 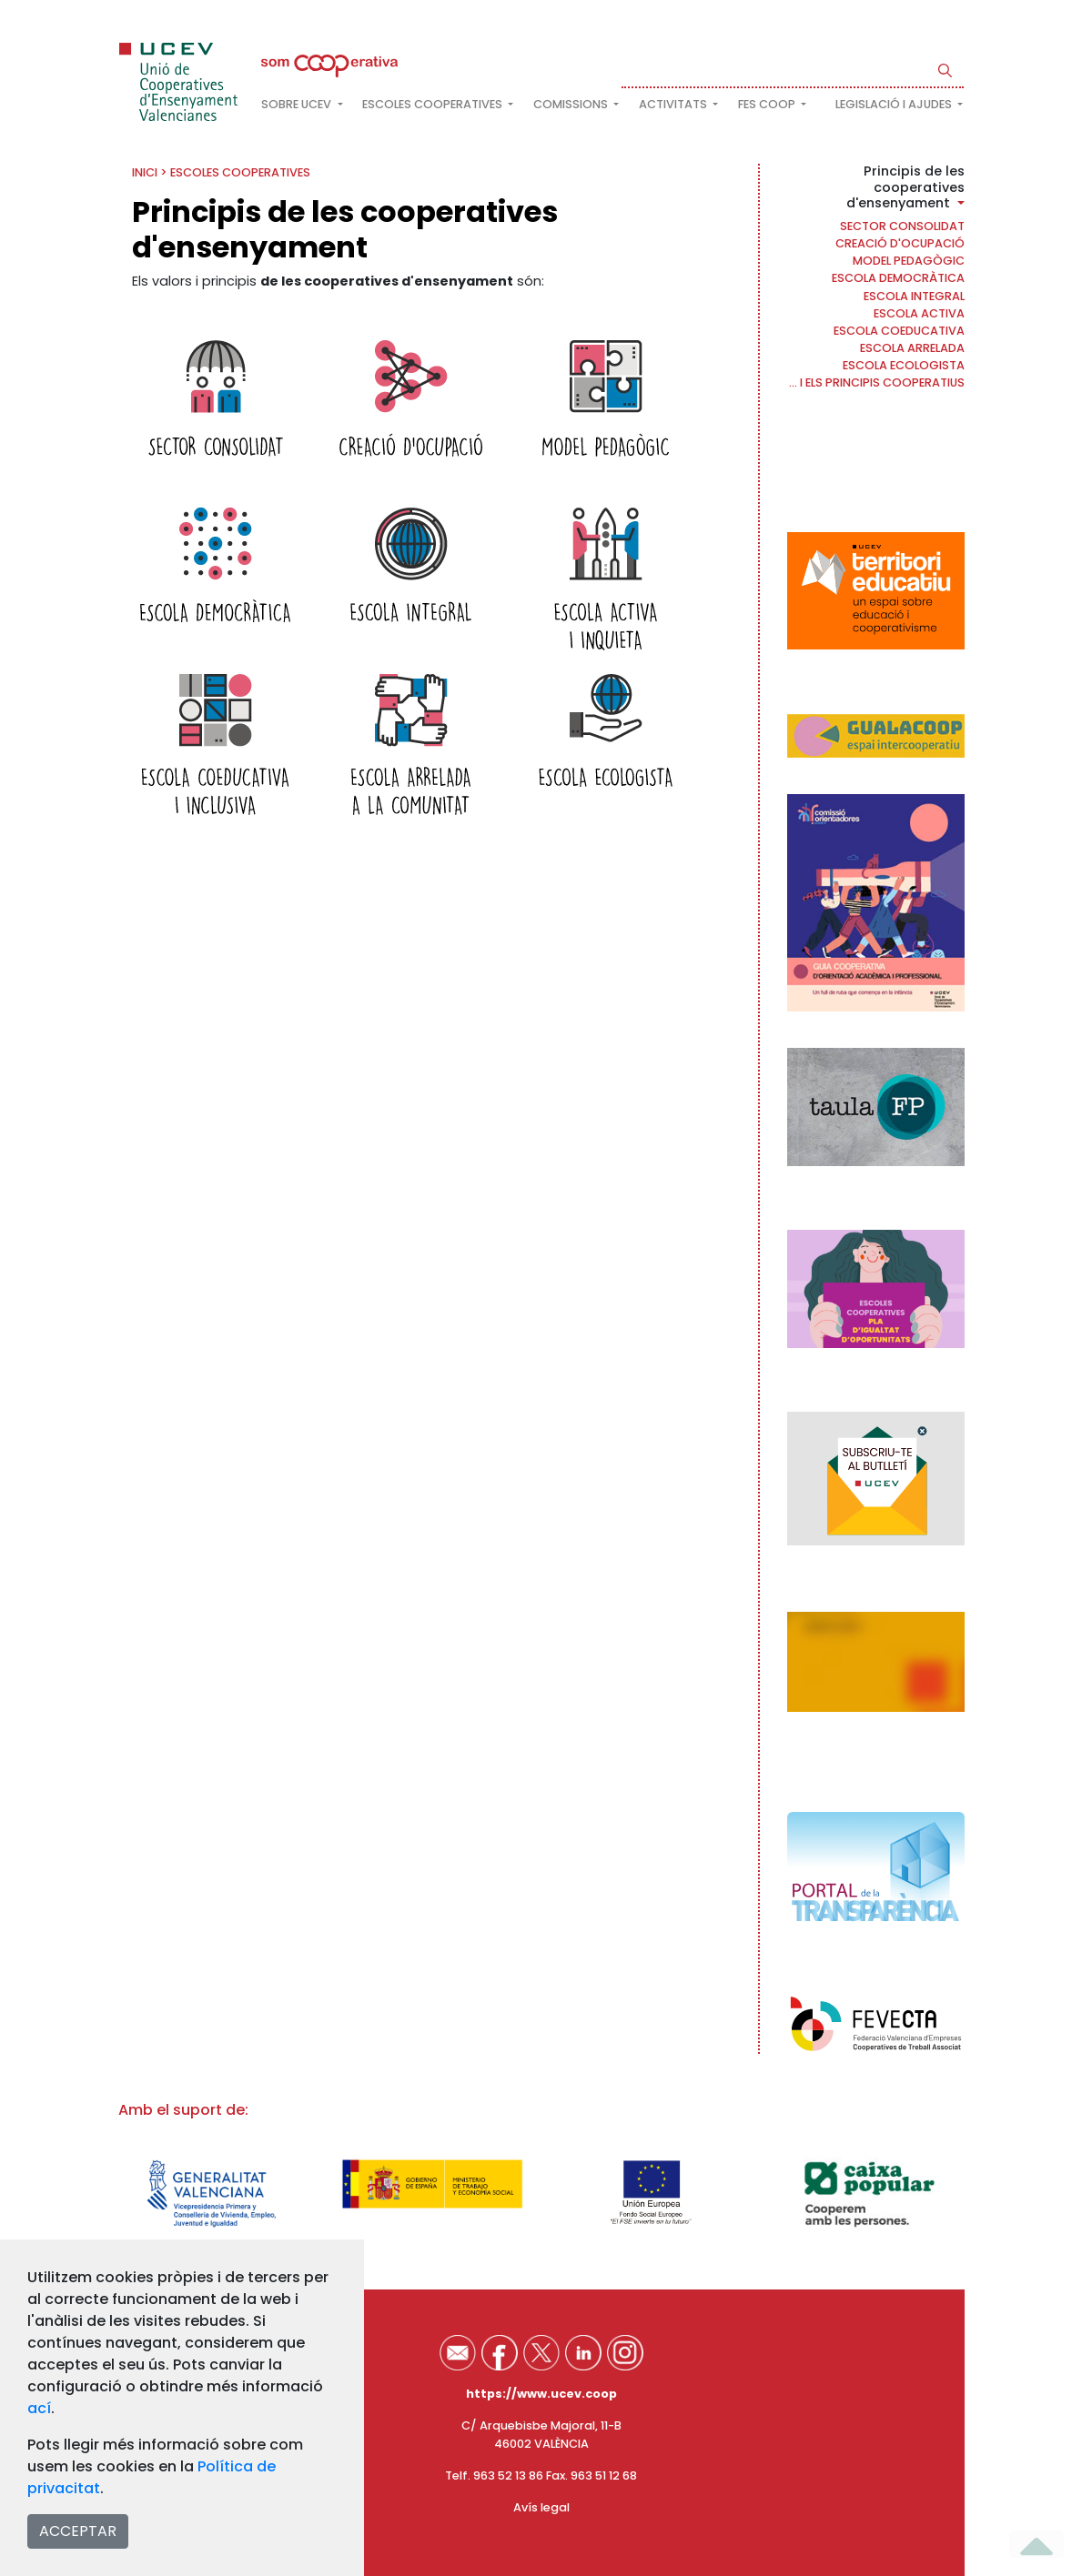 What do you see at coordinates (898, 278) in the screenshot?
I see `Escola democràtica` at bounding box center [898, 278].